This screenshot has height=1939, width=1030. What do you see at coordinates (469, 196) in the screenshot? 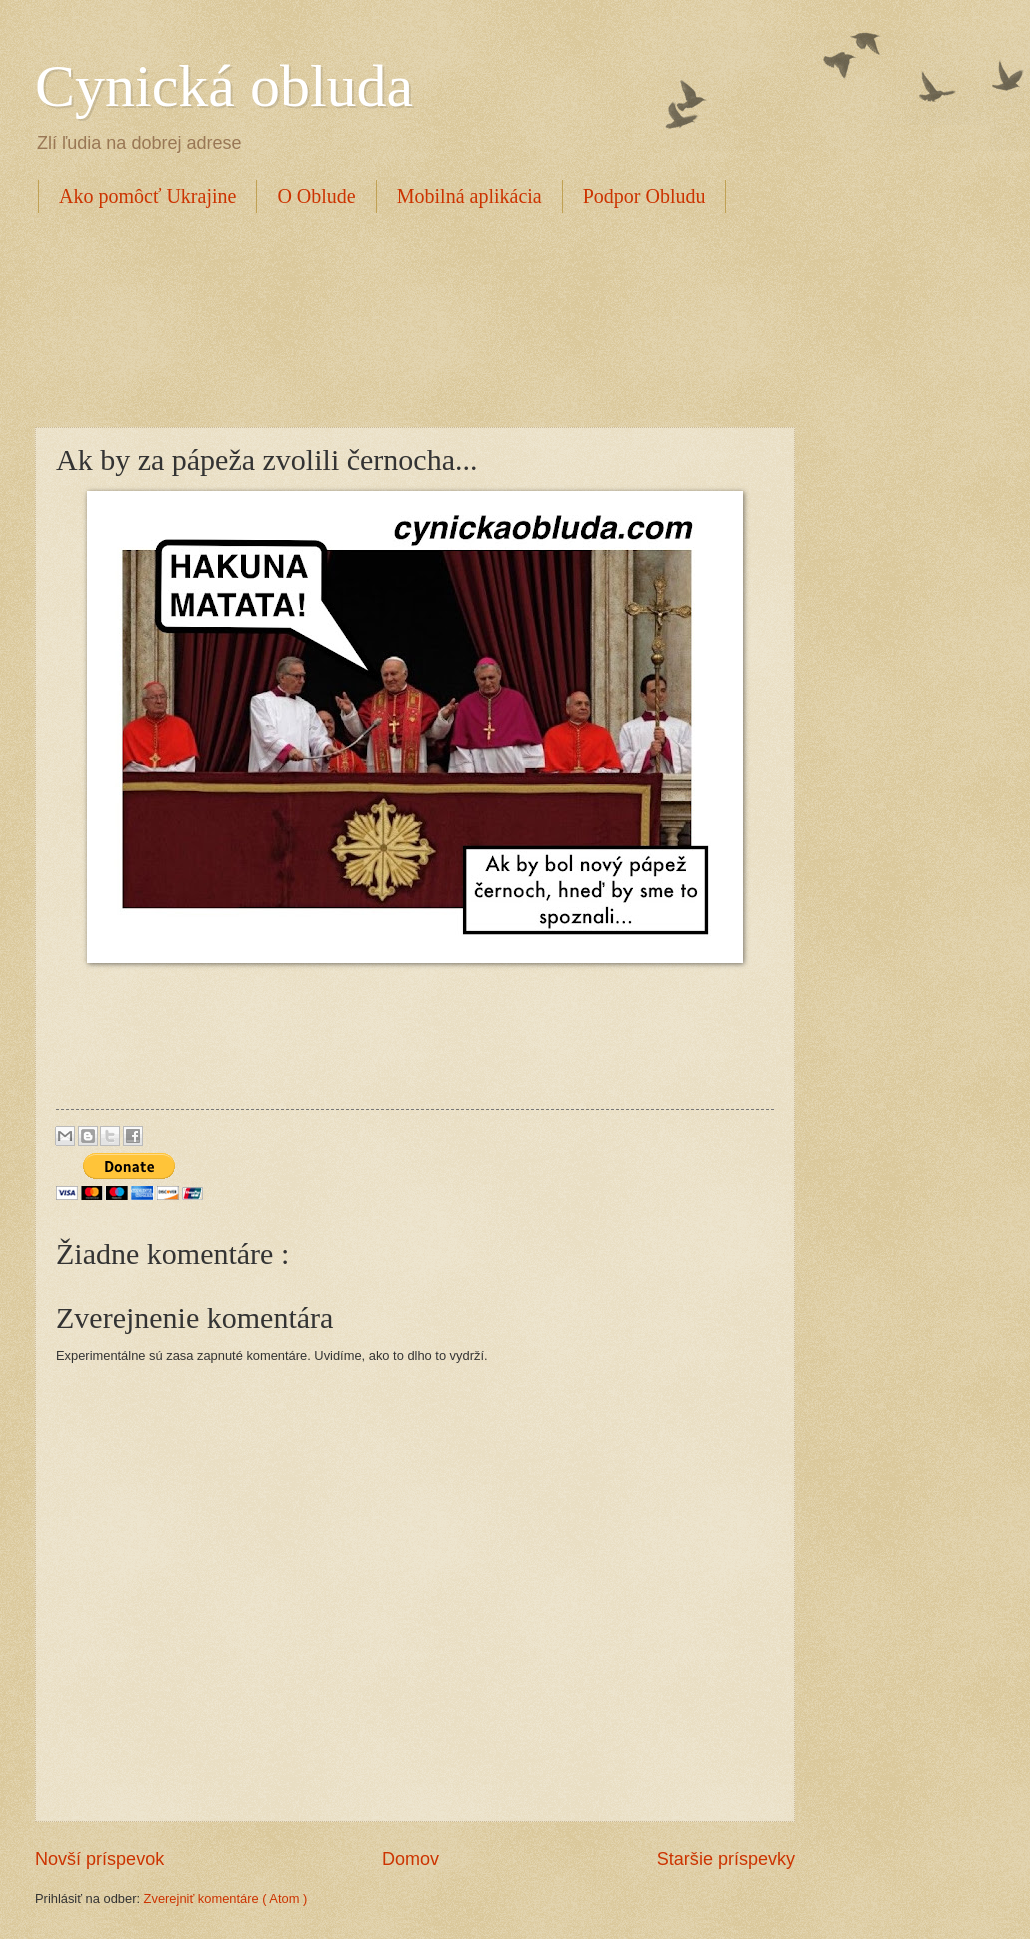
I see `Mobilná aplikácia` at bounding box center [469, 196].